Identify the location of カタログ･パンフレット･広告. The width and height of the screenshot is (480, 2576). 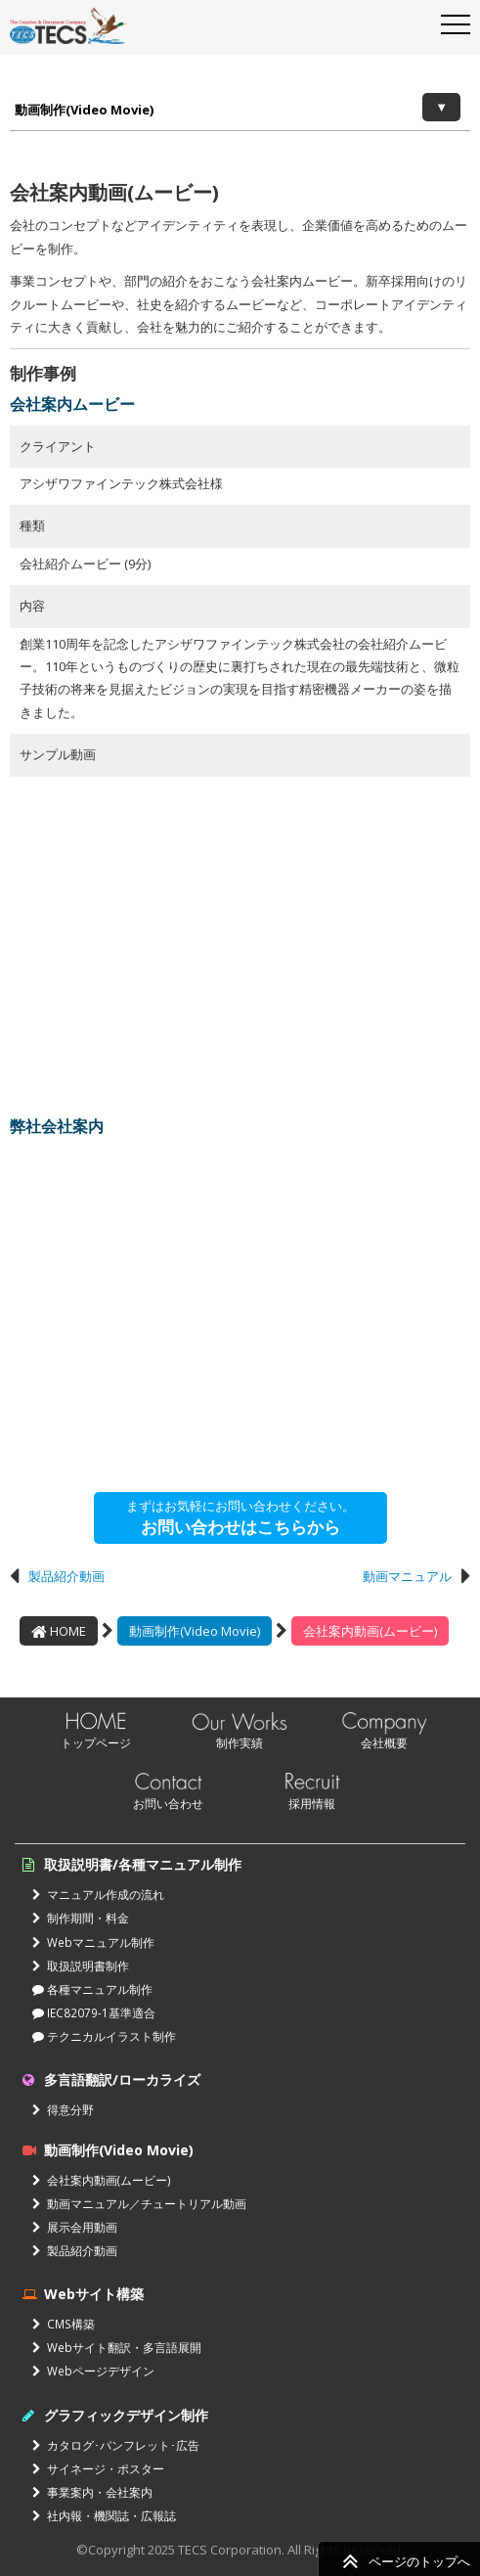
(115, 2445).